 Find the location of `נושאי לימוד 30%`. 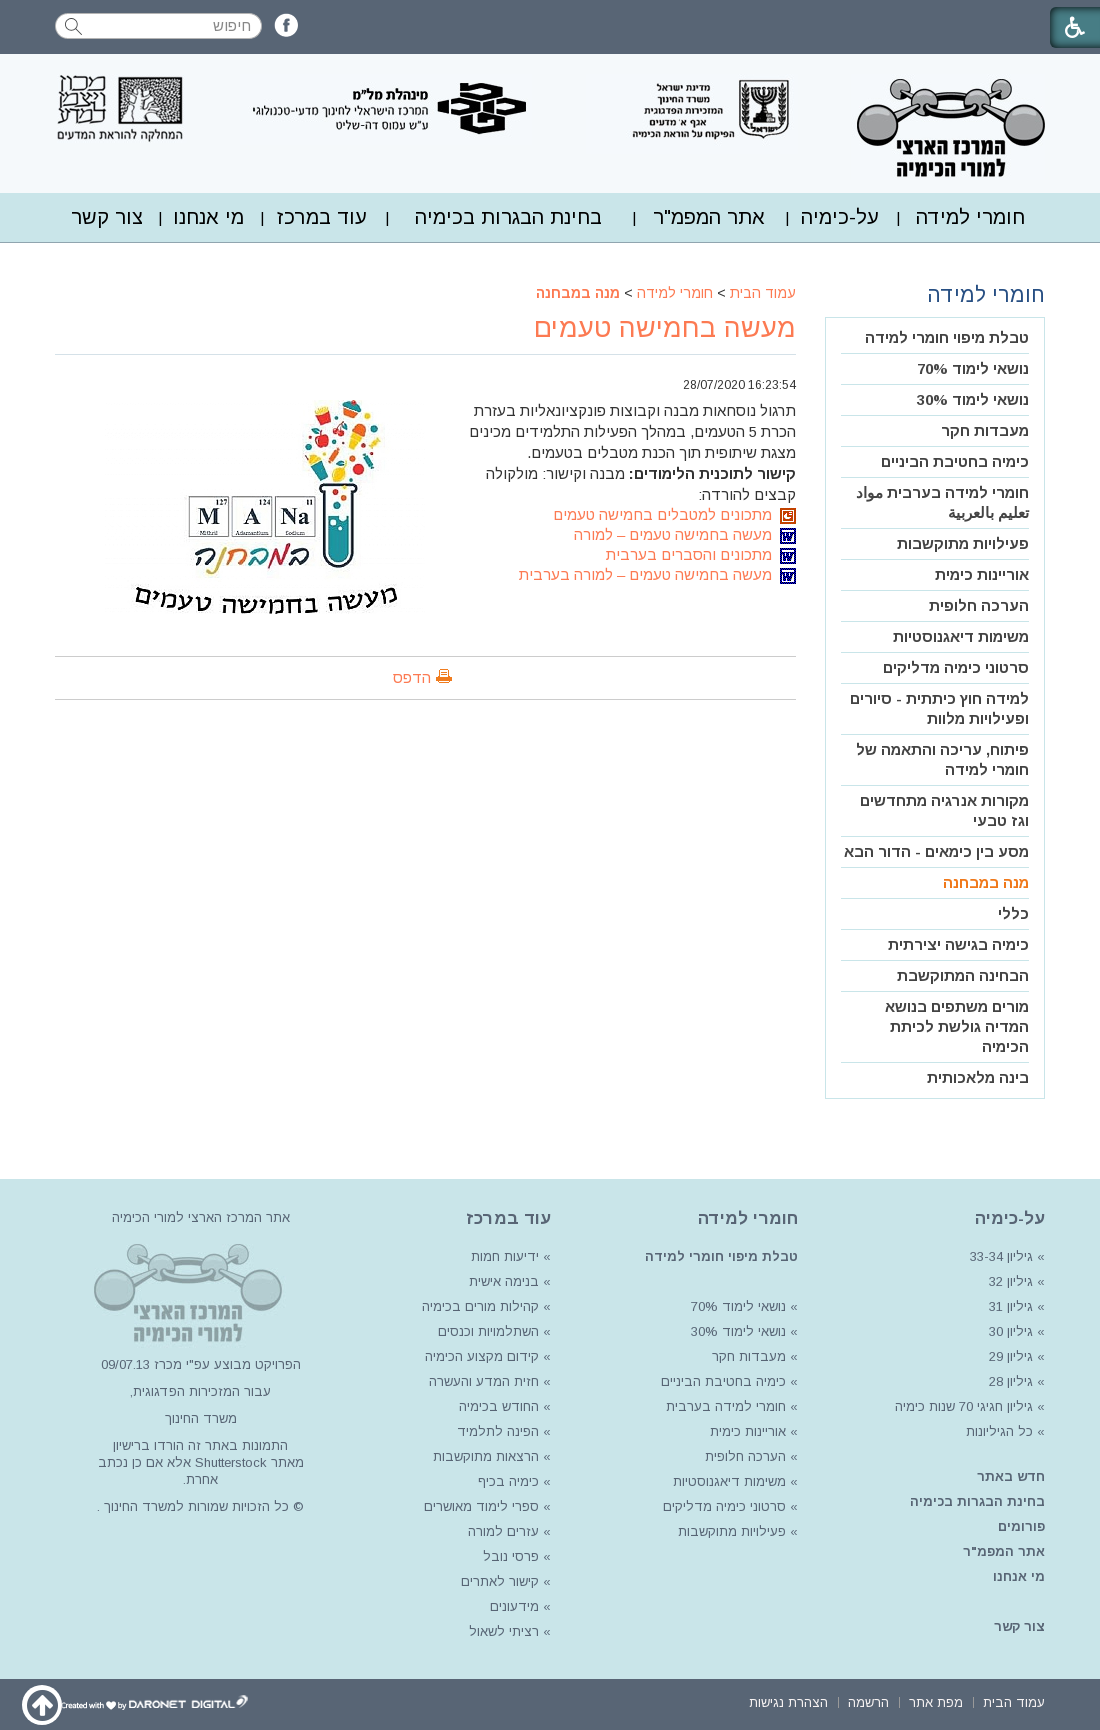

נושאי לימוד 30% is located at coordinates (973, 399).